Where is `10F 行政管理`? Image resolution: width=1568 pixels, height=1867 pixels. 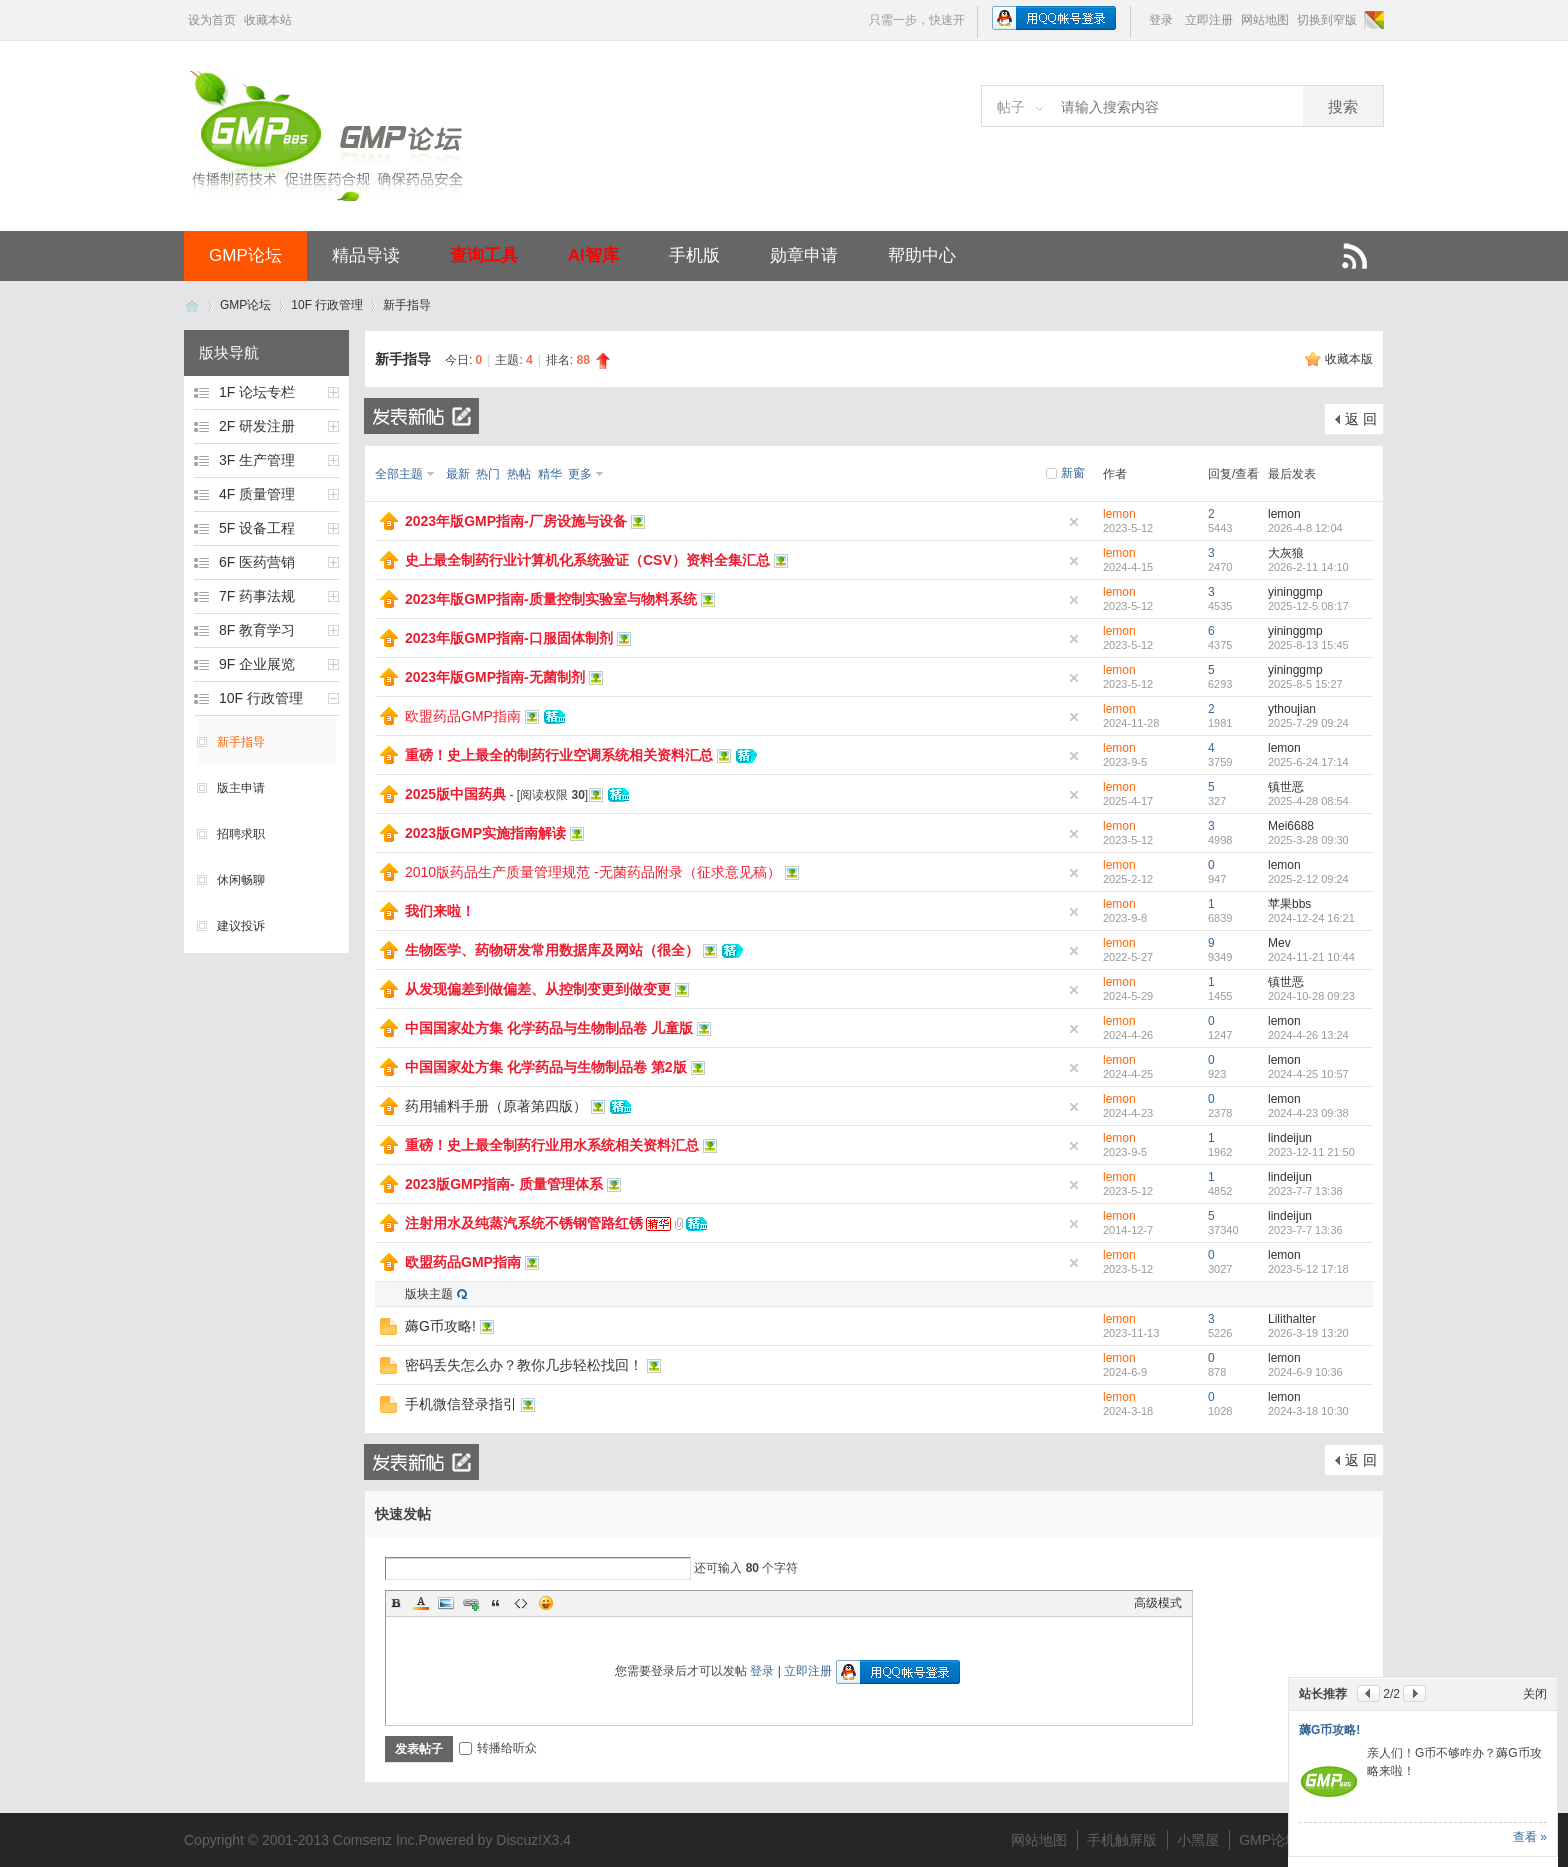 10F 行政管理 is located at coordinates (327, 305).